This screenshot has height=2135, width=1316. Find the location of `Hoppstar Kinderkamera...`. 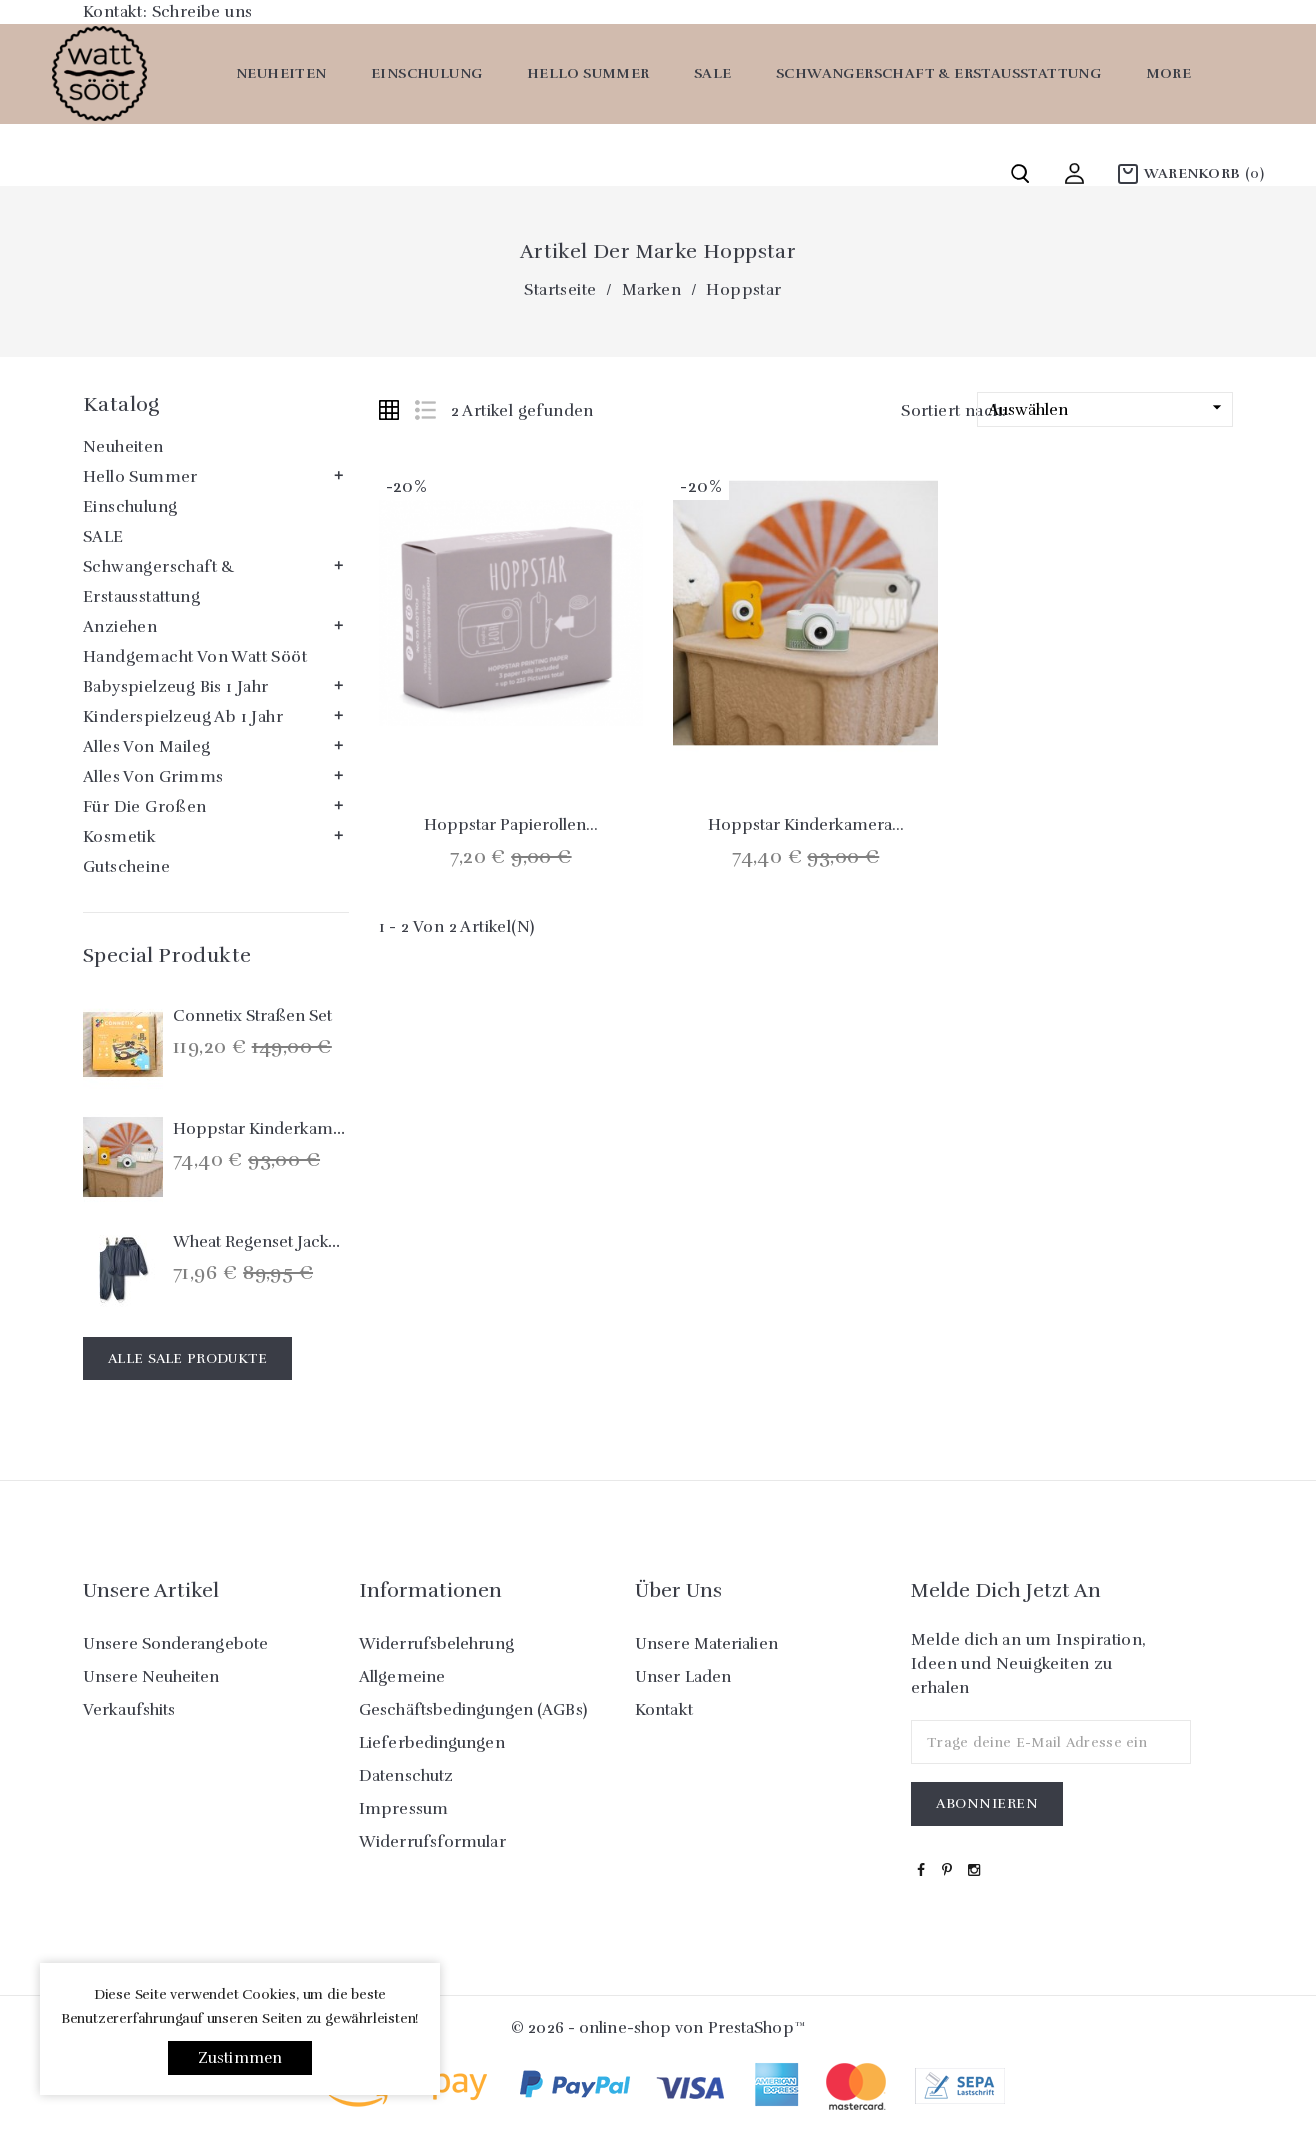

Hoppstar Kinderkamera... is located at coordinates (806, 825).